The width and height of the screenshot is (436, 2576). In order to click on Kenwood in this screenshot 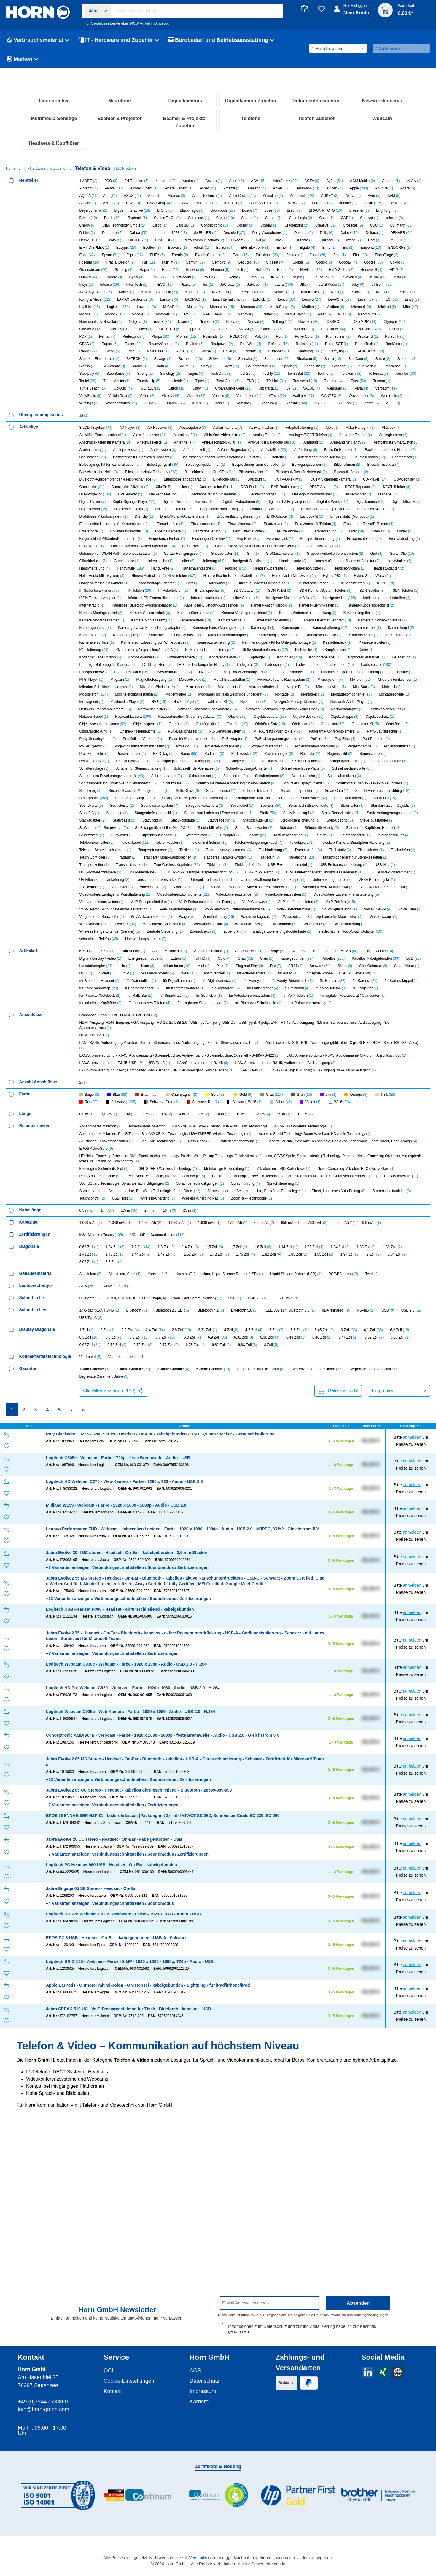, I will do `click(284, 464)`.